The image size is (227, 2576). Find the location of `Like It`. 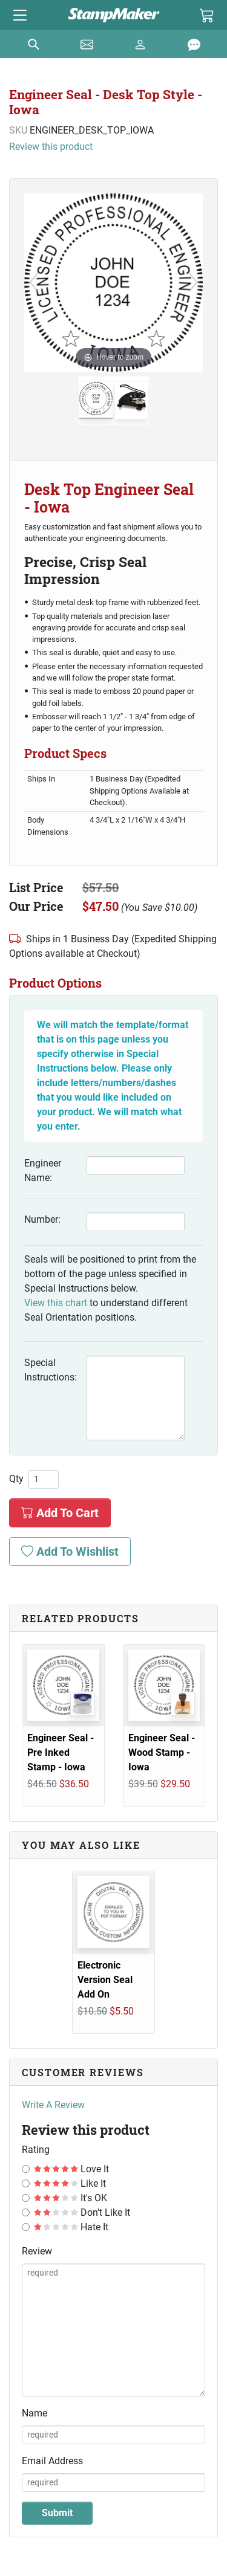

Like It is located at coordinates (70, 2183).